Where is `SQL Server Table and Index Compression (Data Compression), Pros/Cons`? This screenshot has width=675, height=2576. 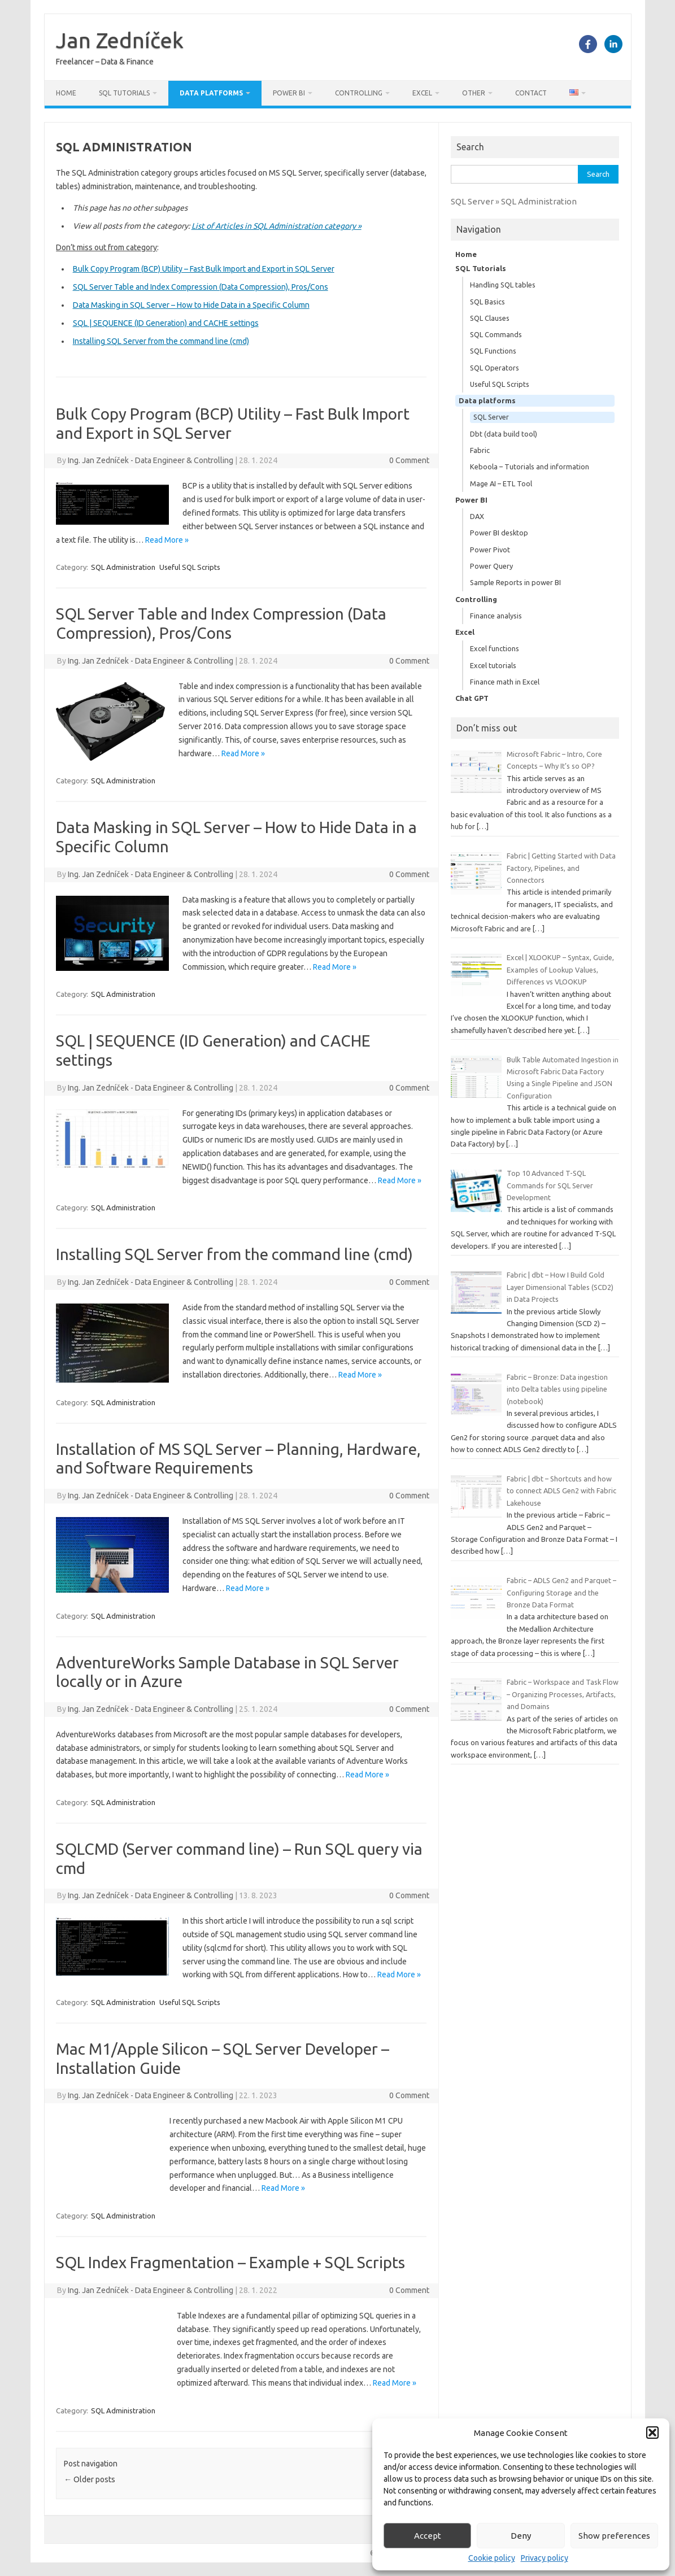
SQL Server Table and Index Compression (Data Compression), Pros/Cons is located at coordinates (200, 286).